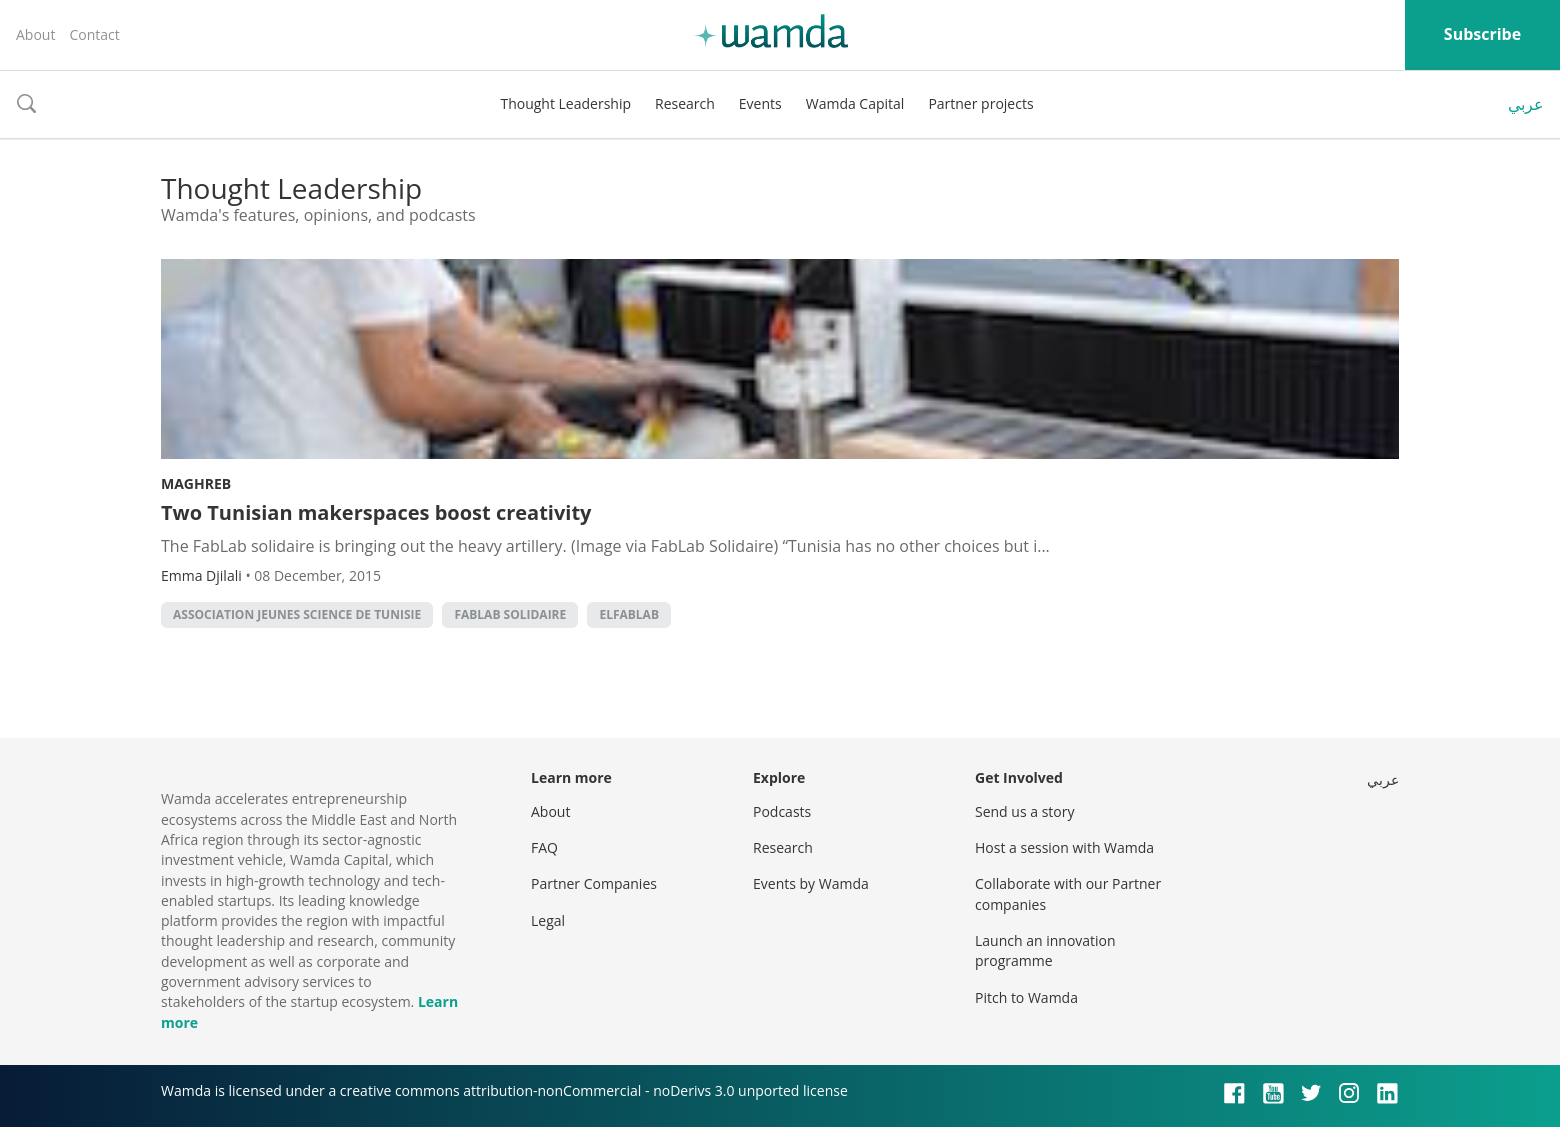  I want to click on Launch an innovation programme, so click(1045, 950).